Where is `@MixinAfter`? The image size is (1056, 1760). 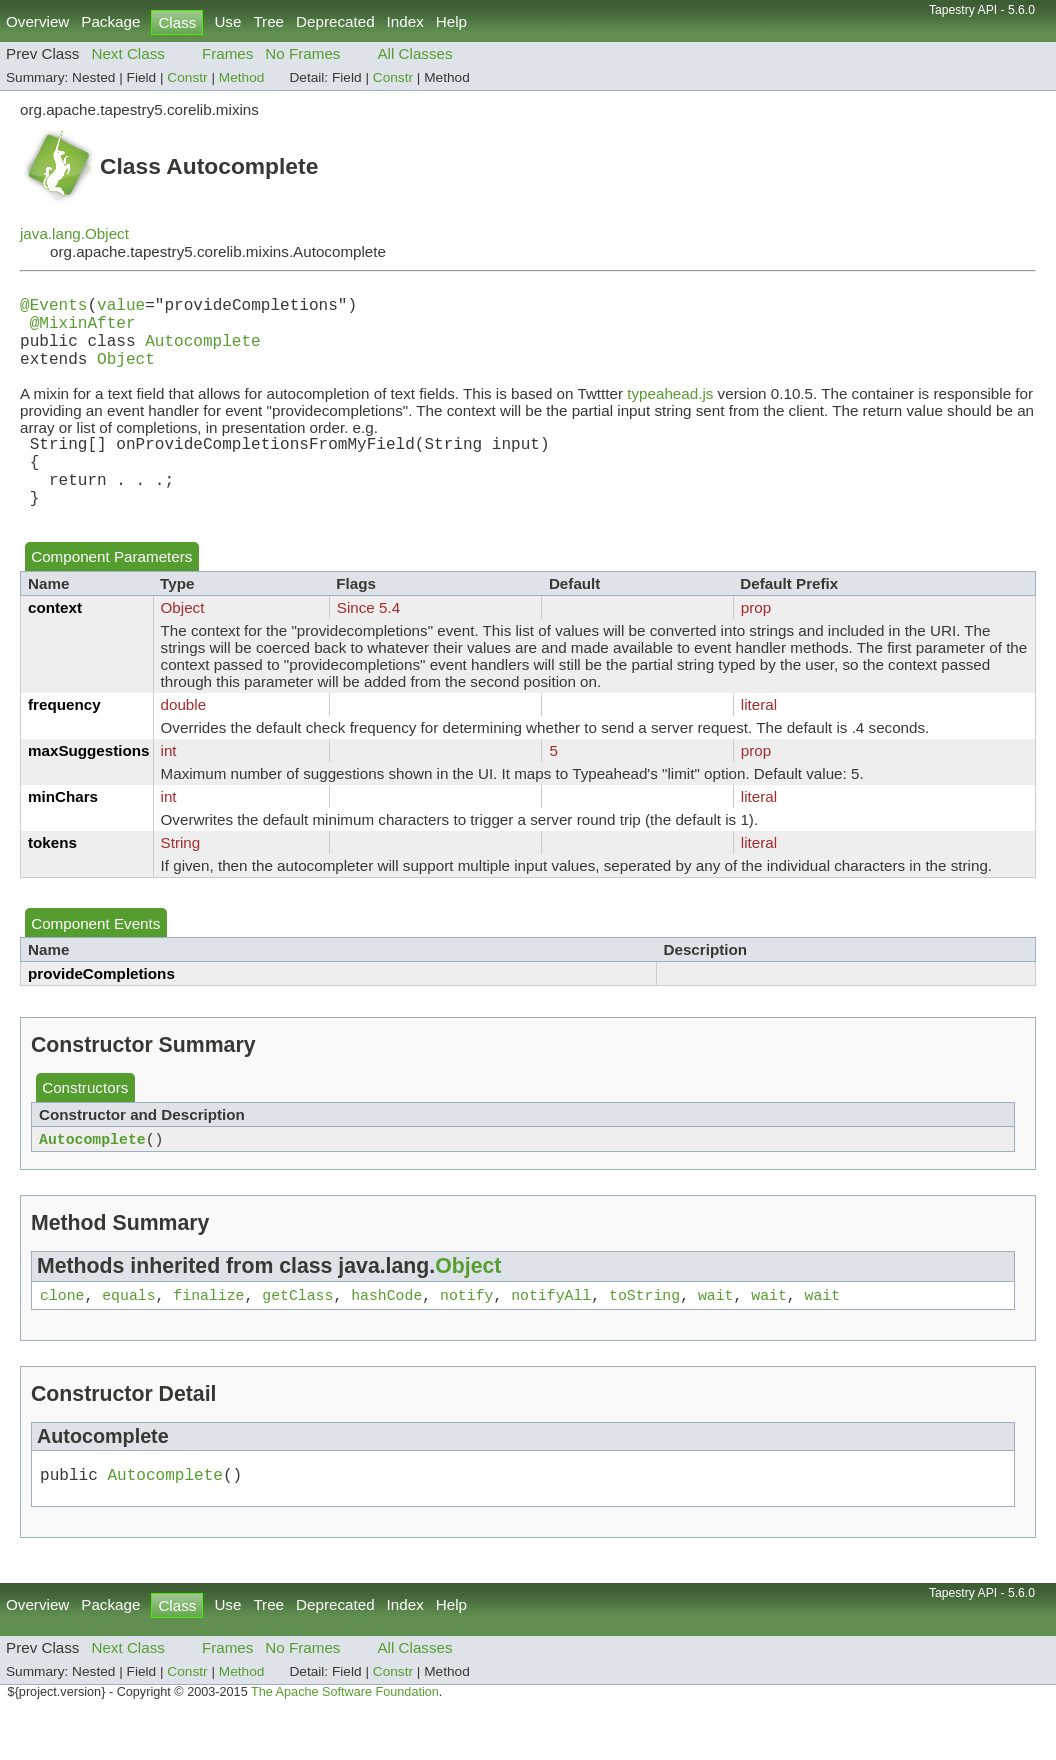 @MixinAfter is located at coordinates (83, 330).